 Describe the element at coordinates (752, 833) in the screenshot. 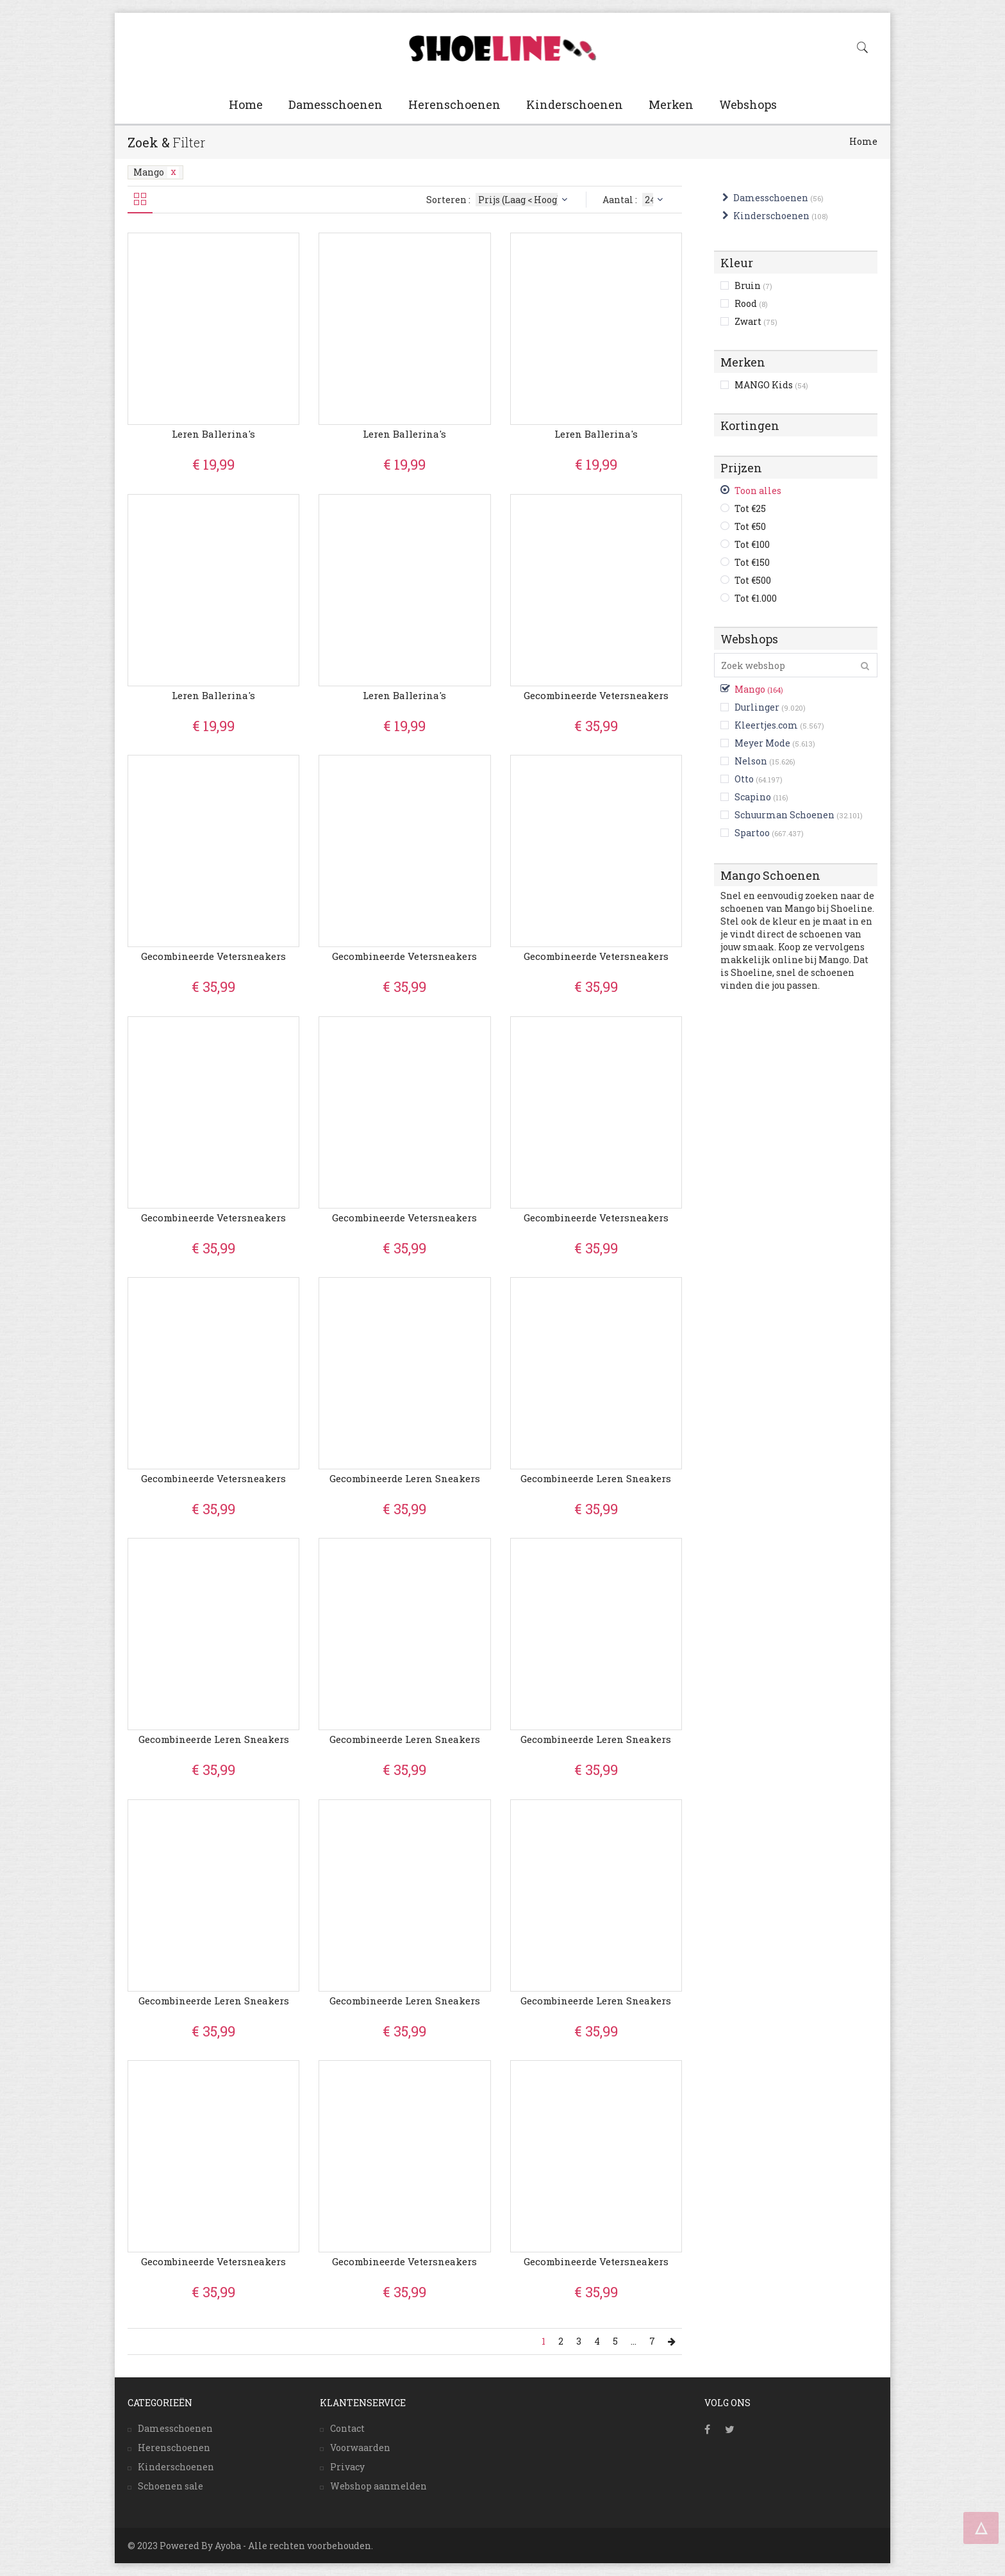

I see `Spartoo` at that location.